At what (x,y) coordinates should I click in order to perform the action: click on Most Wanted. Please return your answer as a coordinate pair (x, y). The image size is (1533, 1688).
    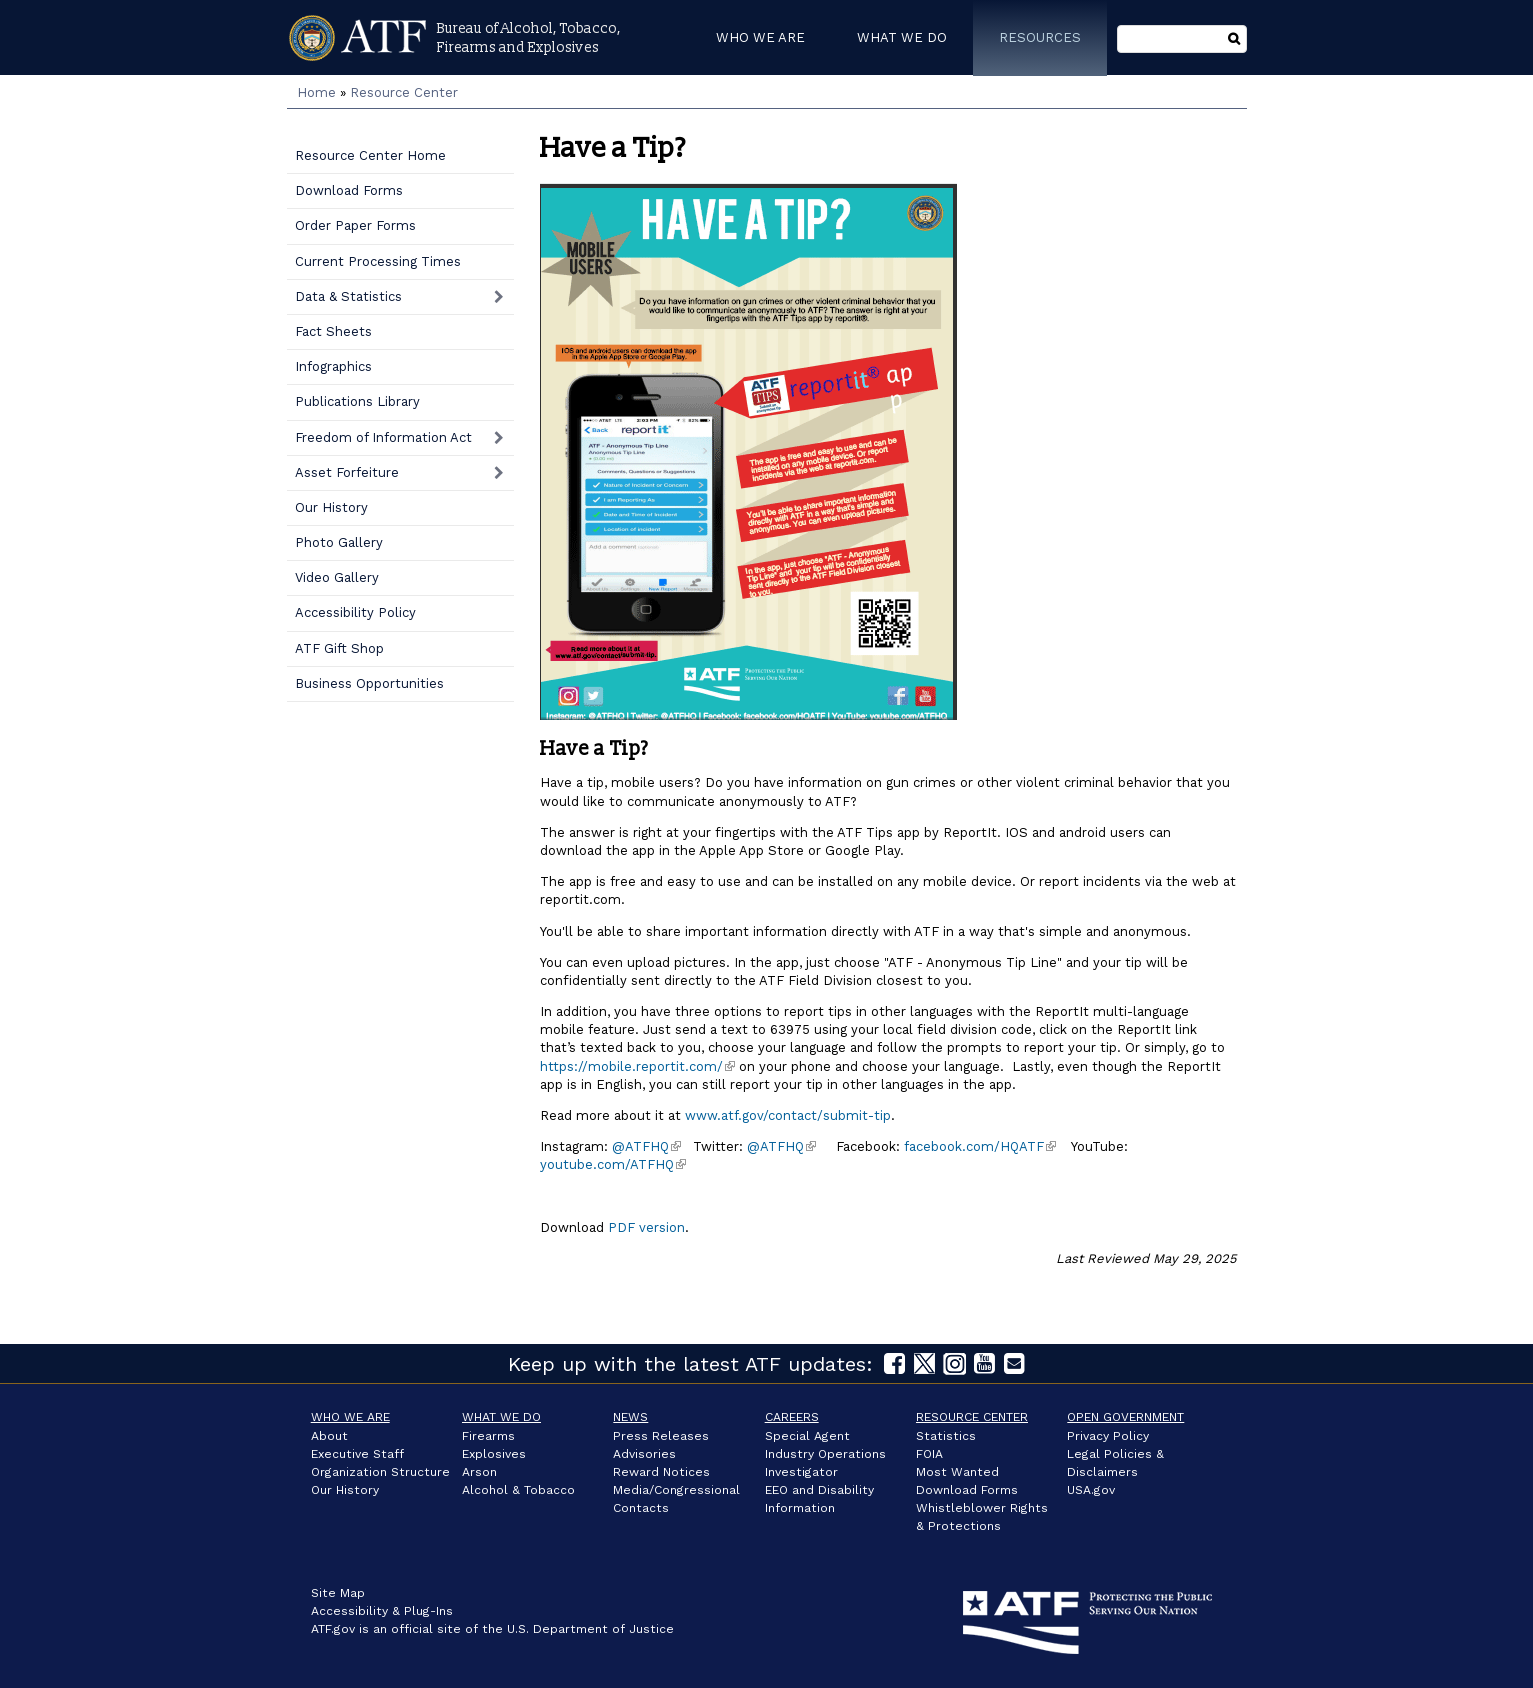
    Looking at the image, I should click on (957, 1472).